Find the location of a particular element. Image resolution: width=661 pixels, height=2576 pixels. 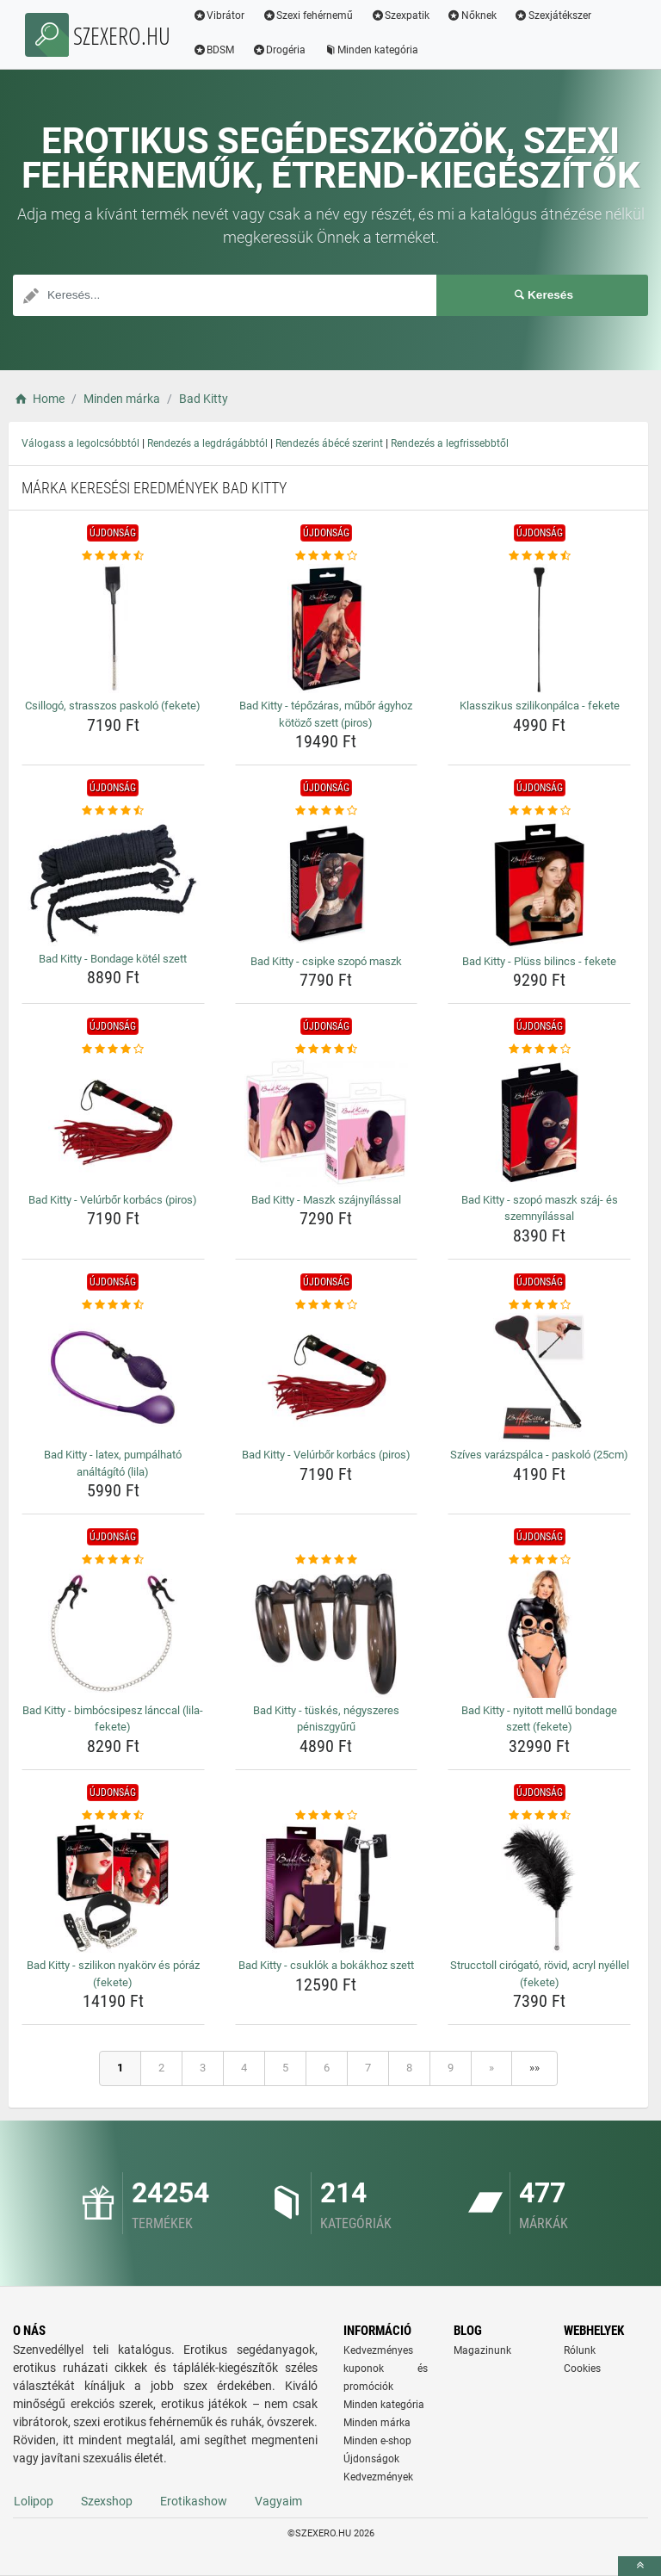

[bad-kitty-latex-pumpalhato-analtagito-lila-img] is located at coordinates (113, 1377).